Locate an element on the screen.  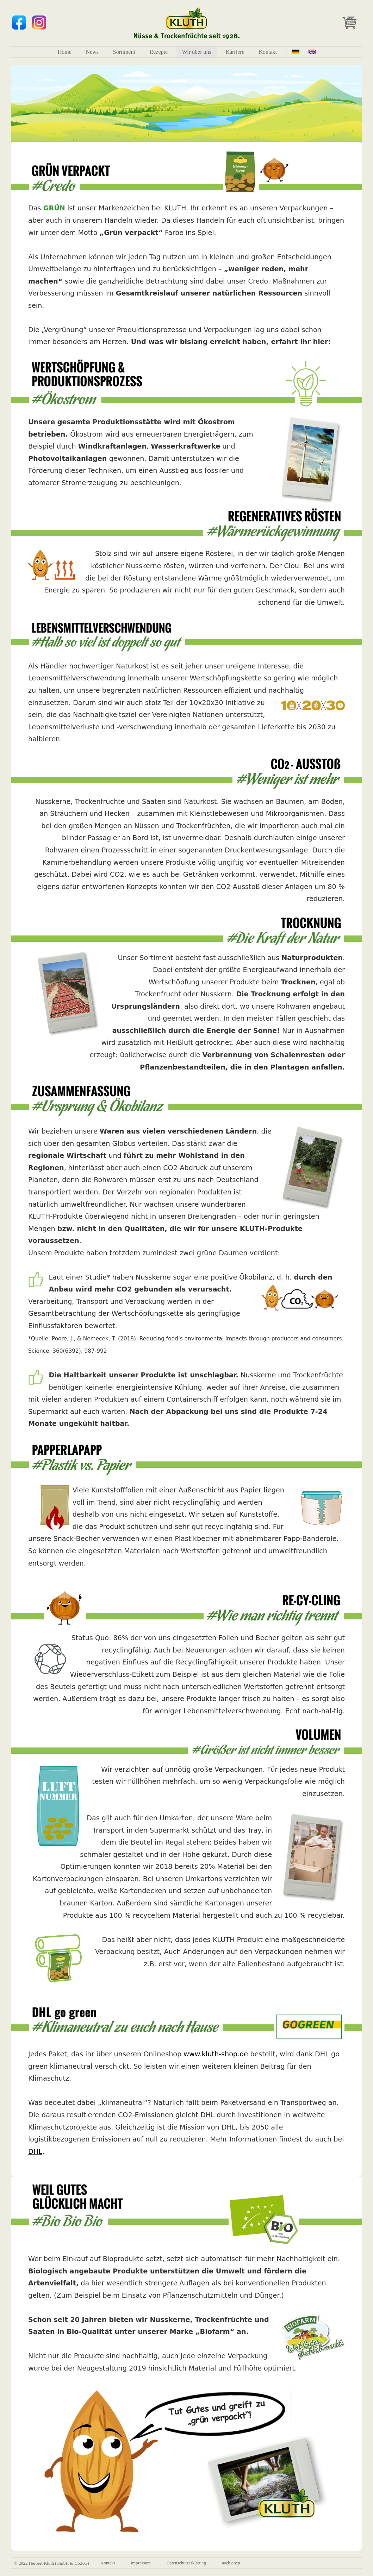
Karriere is located at coordinates (234, 52).